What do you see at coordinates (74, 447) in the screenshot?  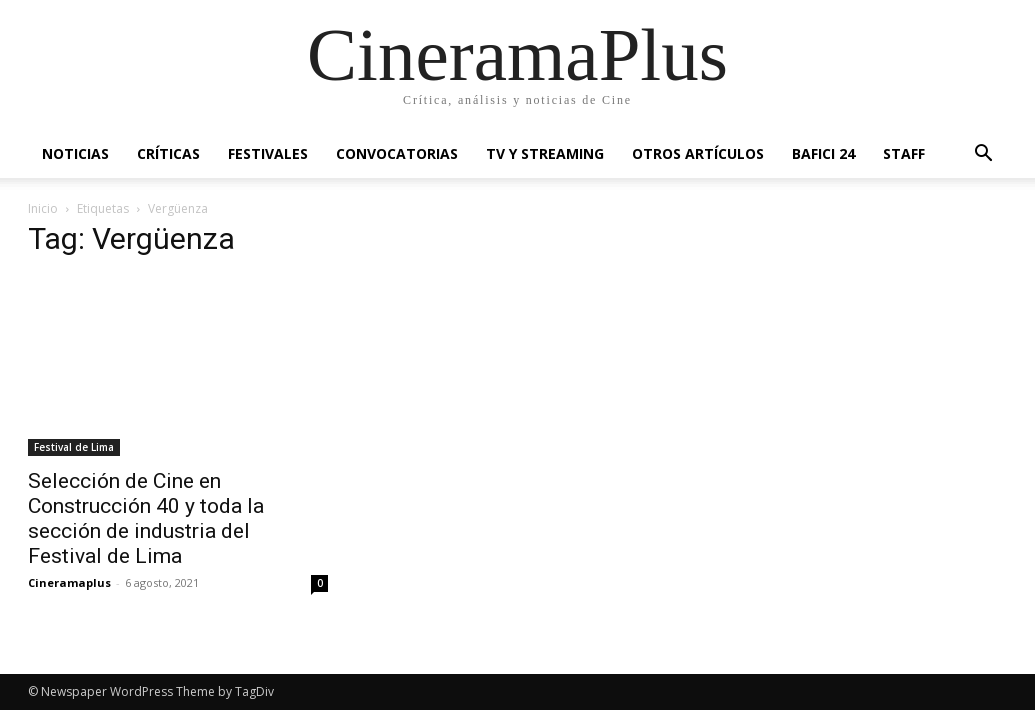 I see `Festival de Lima` at bounding box center [74, 447].